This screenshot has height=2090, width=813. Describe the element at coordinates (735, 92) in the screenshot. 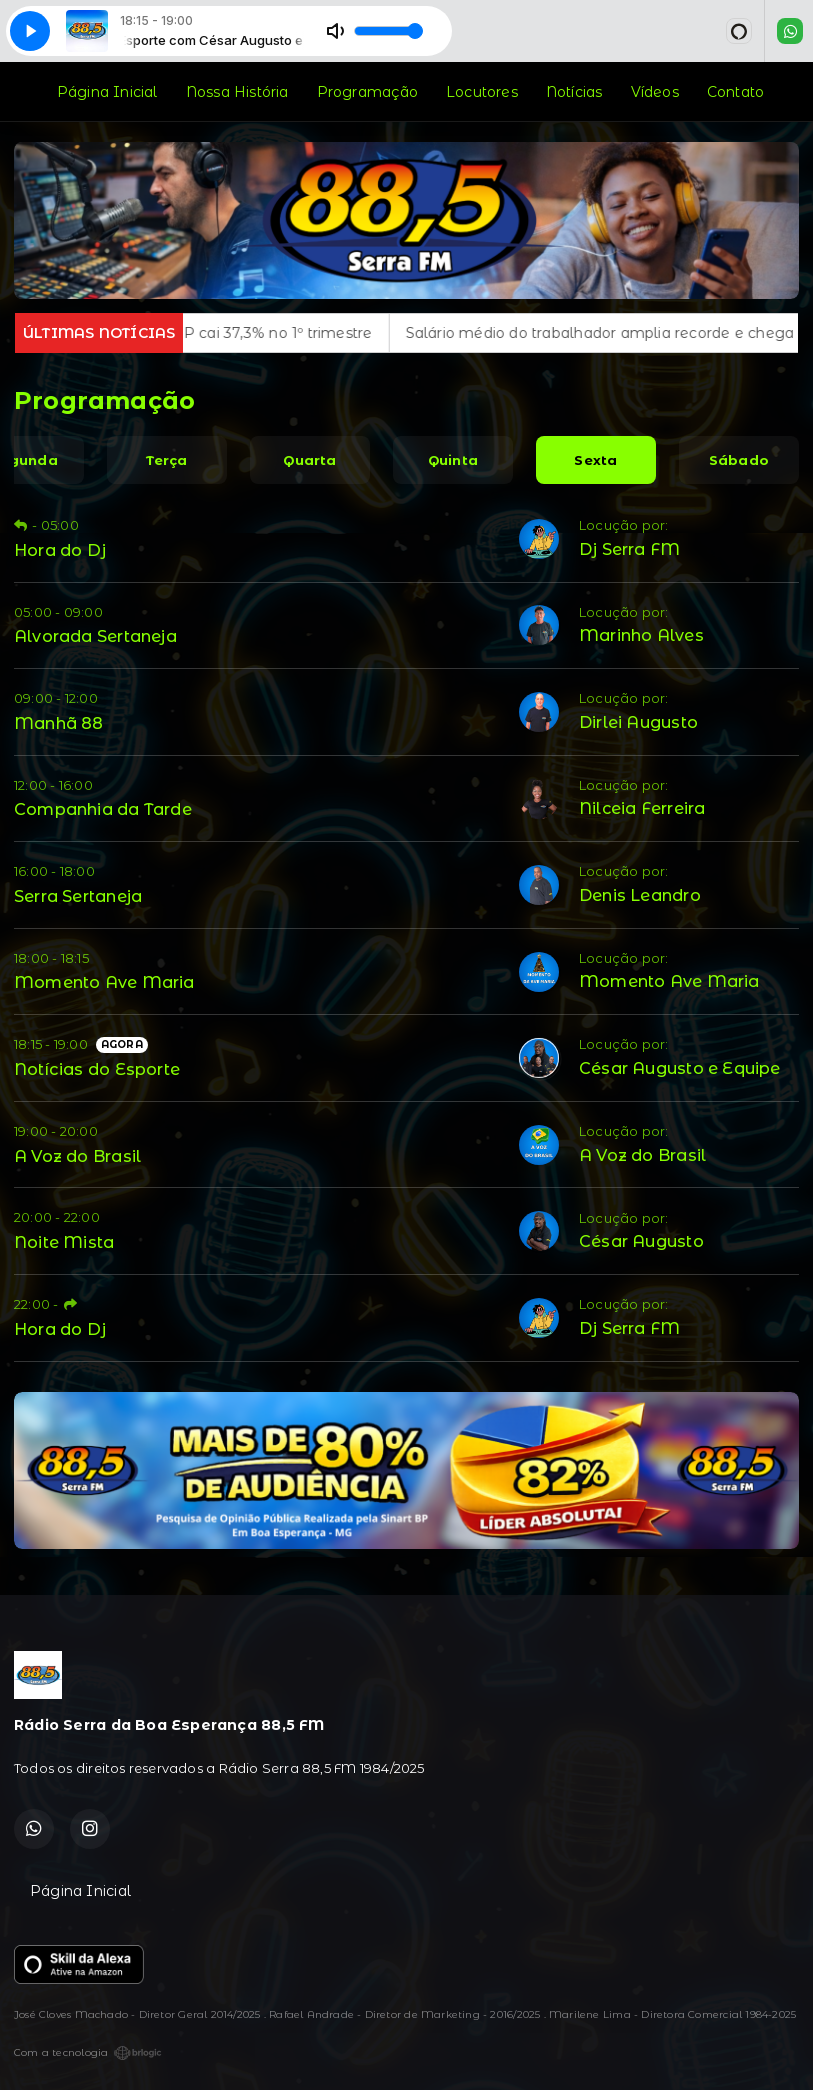

I see `Contato` at that location.